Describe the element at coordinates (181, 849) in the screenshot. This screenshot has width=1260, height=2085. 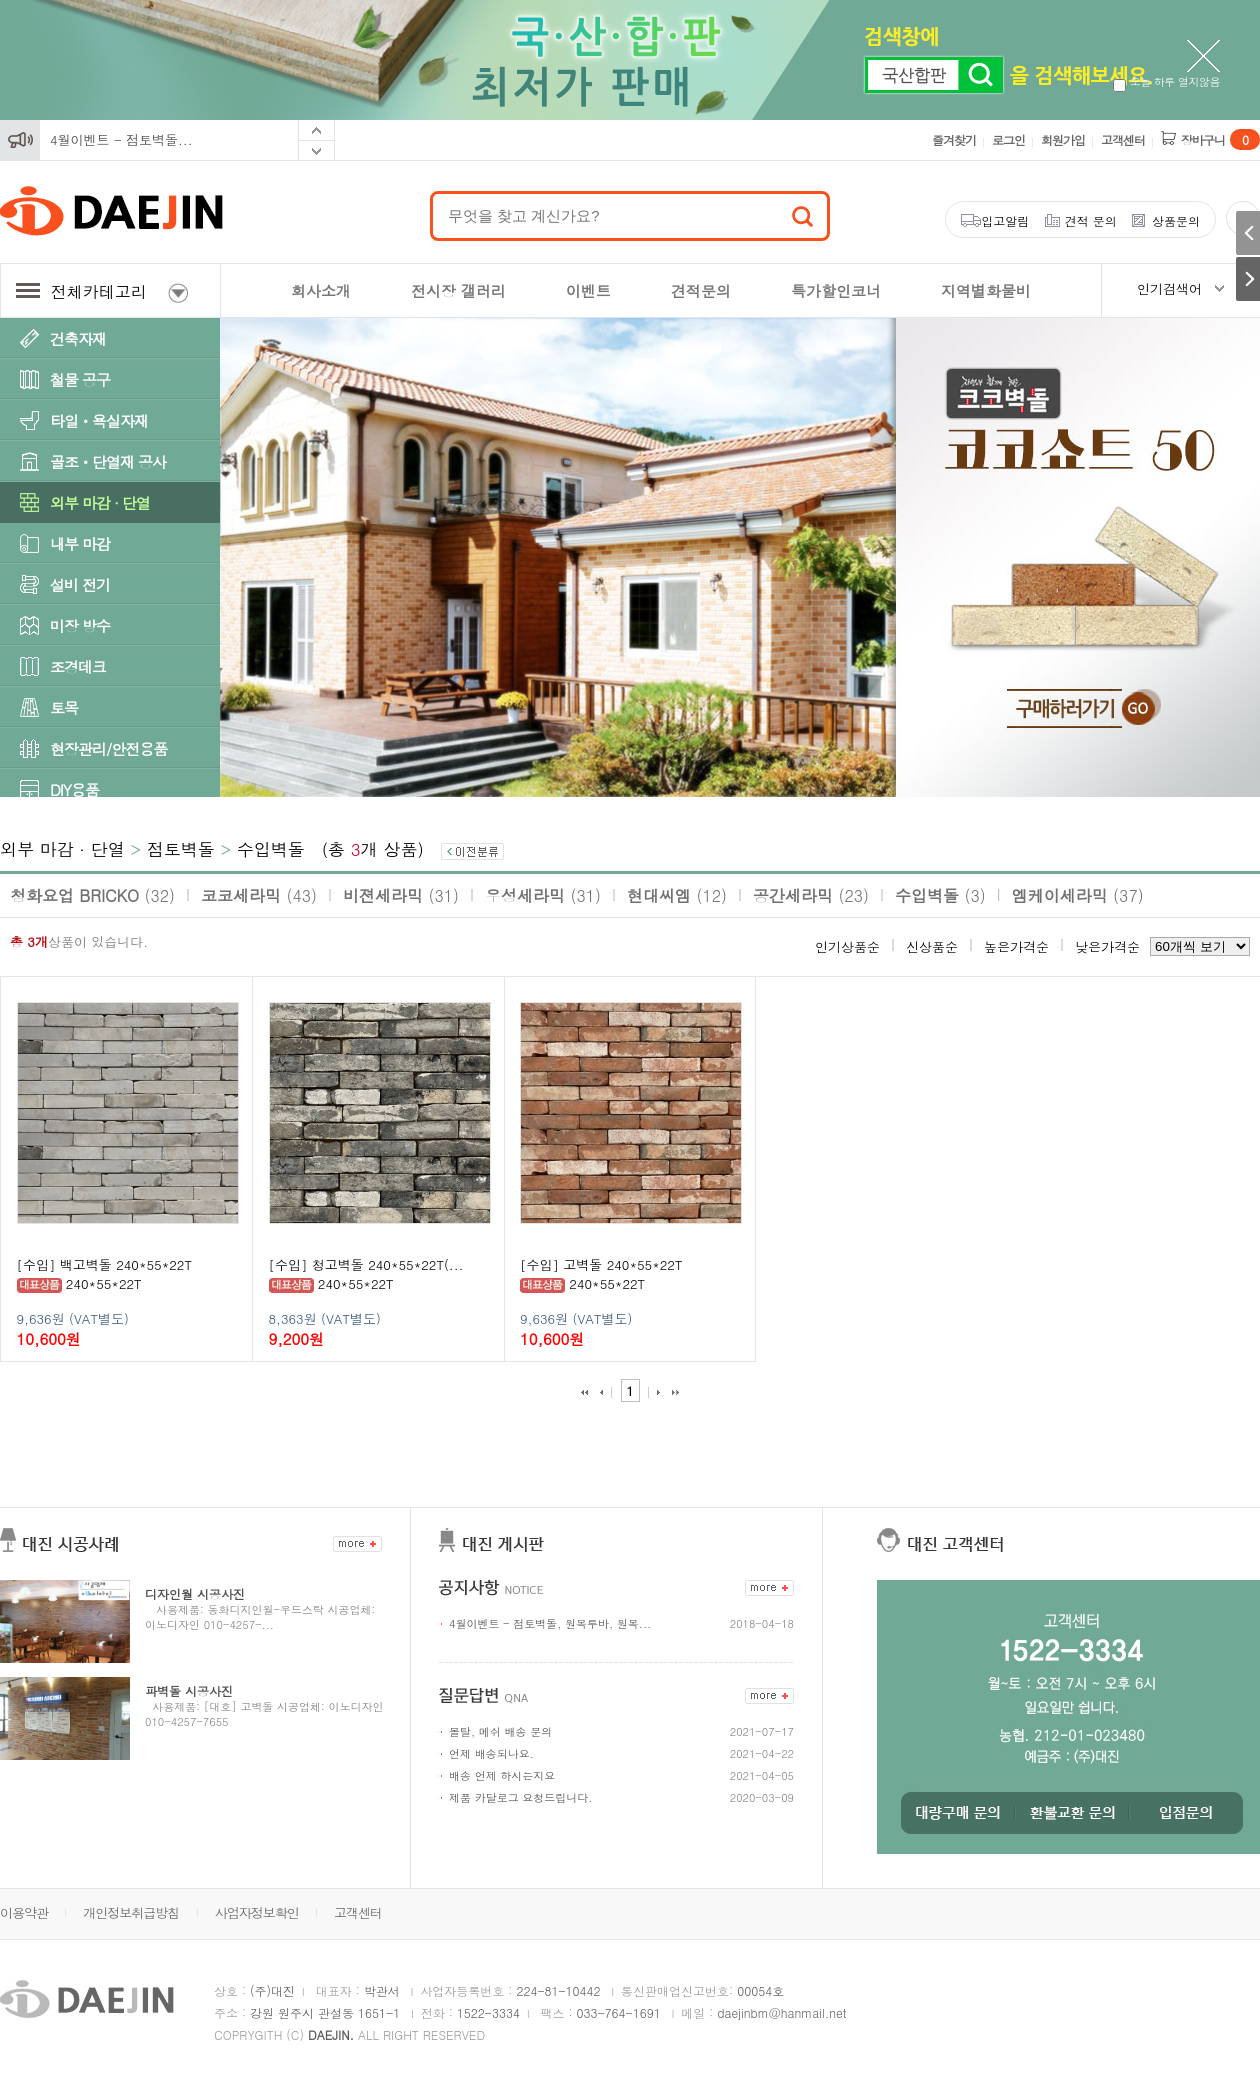
I see `점토벽돌` at that location.